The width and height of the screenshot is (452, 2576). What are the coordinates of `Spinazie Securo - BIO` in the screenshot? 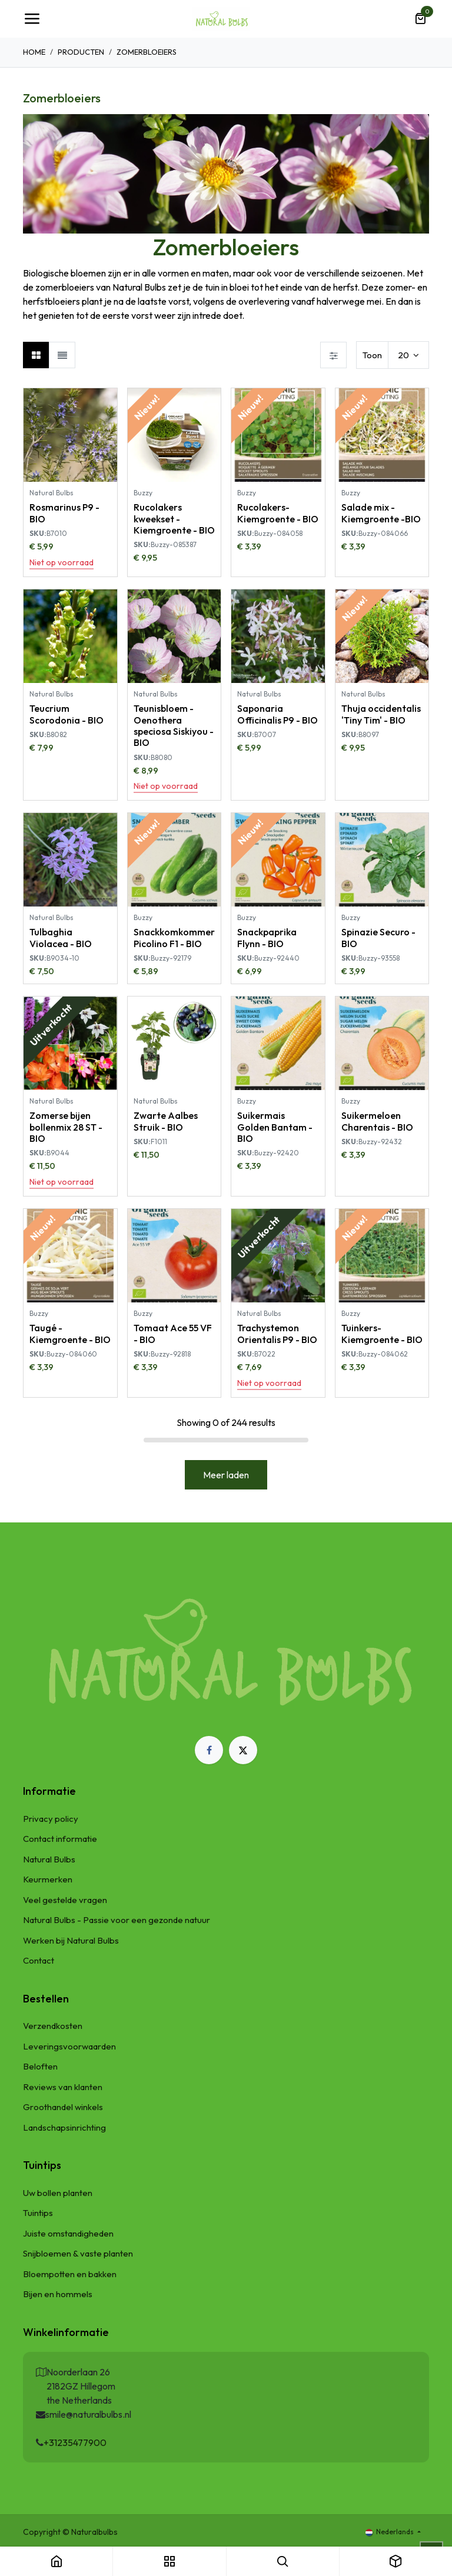 It's located at (378, 937).